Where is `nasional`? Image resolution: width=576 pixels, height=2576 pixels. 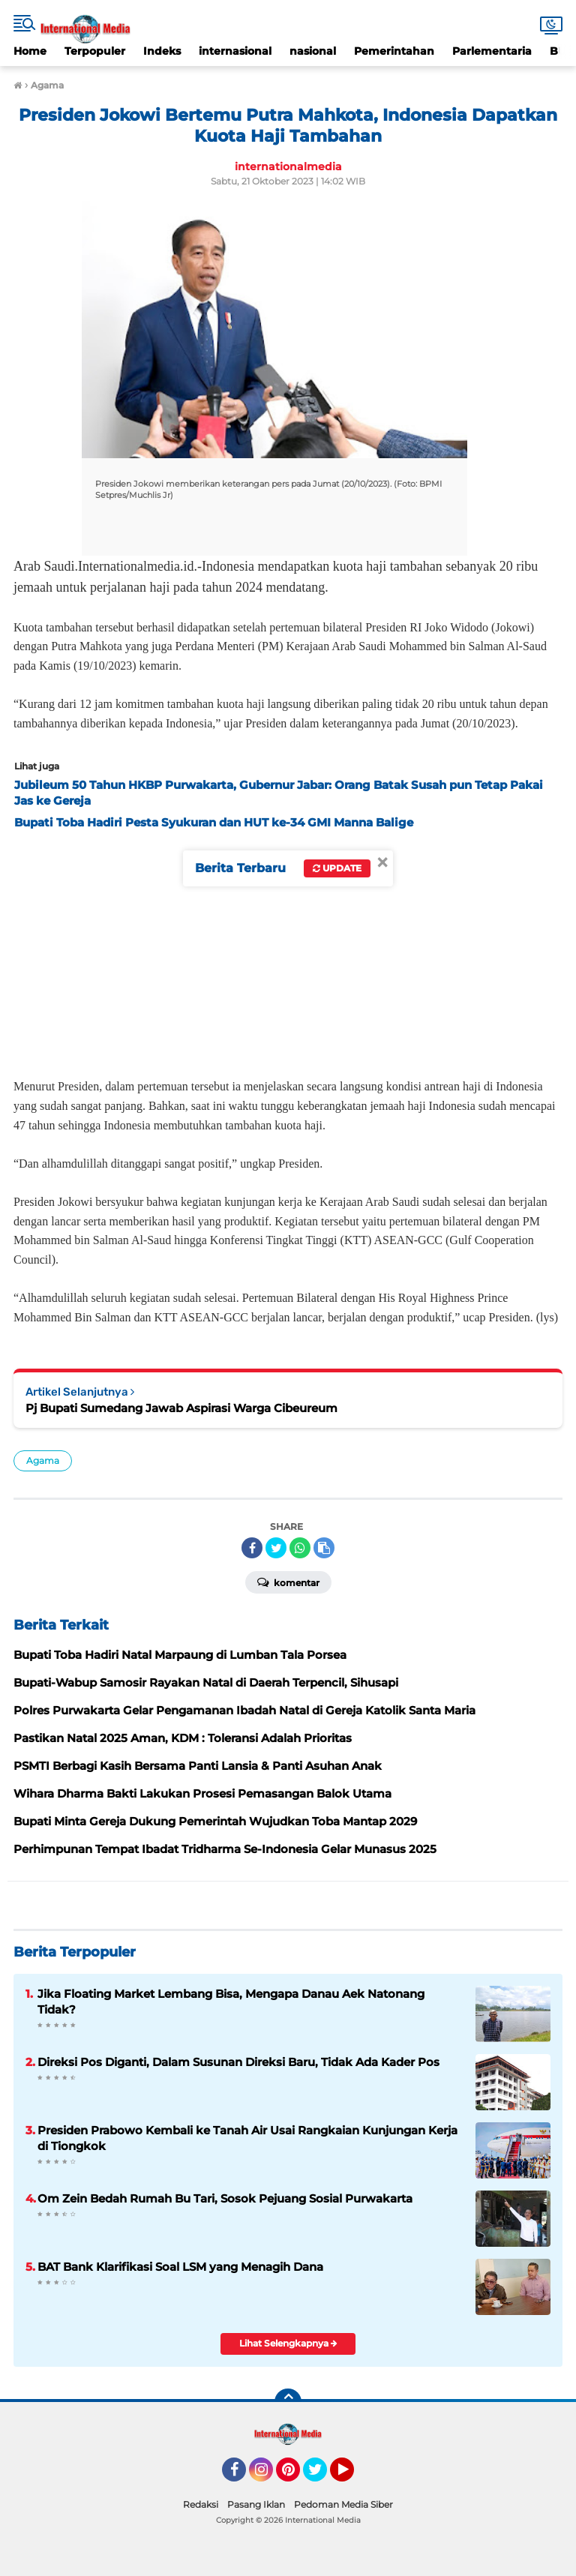
nasional is located at coordinates (313, 51).